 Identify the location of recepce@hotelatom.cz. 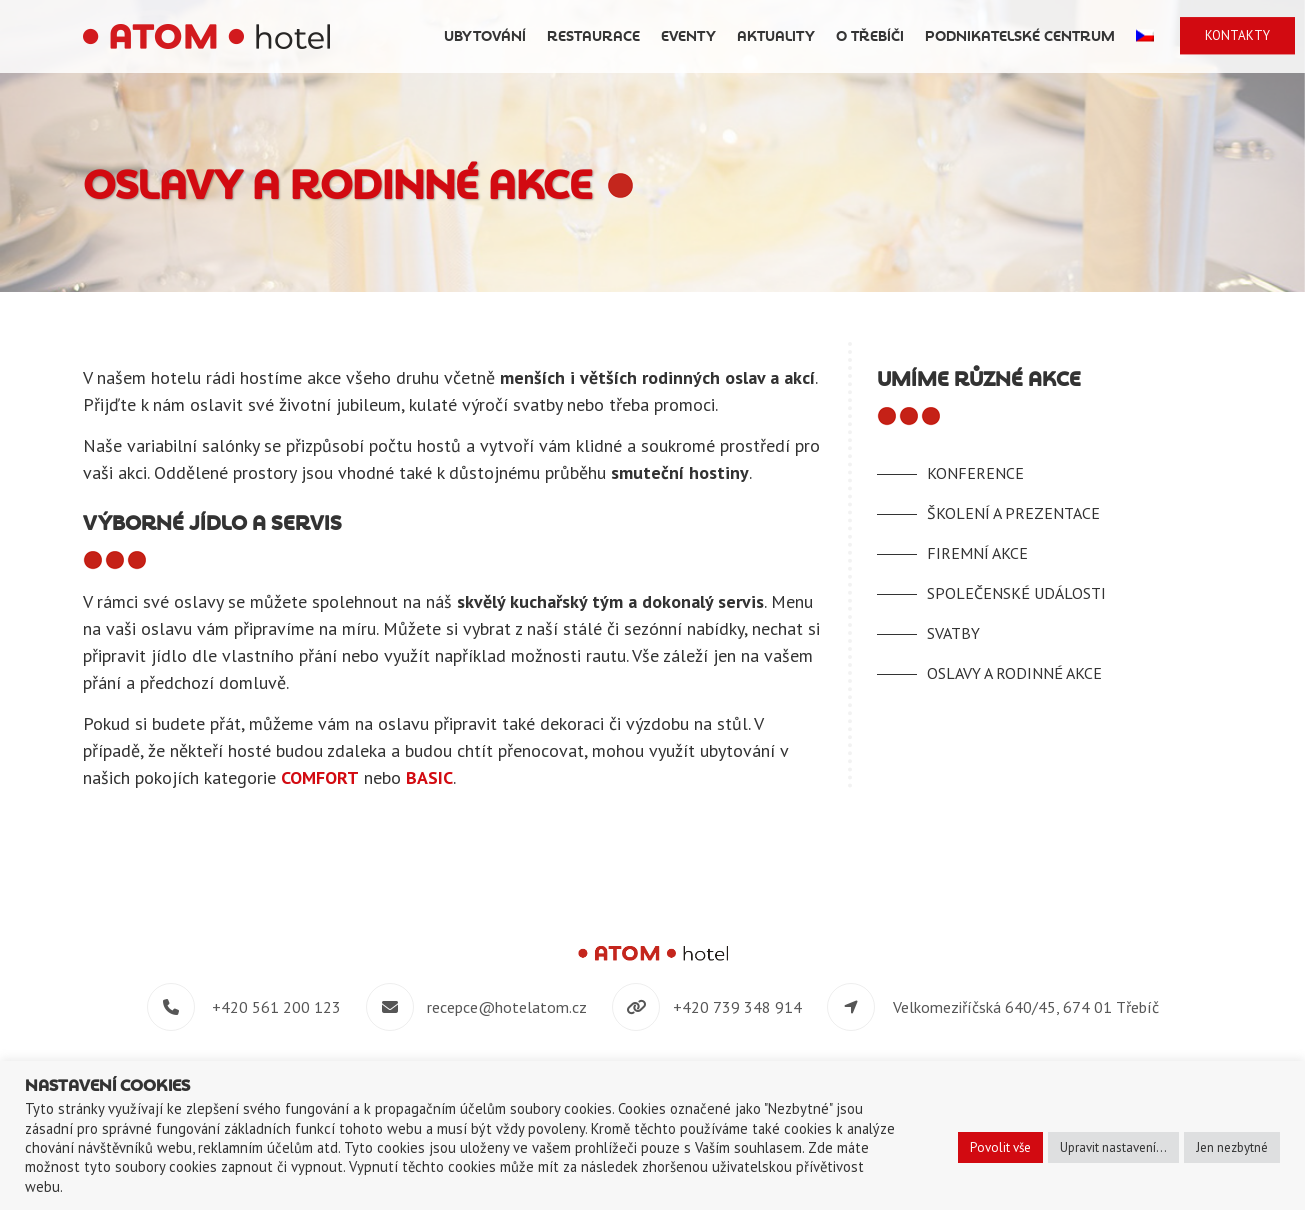
(507, 1007).